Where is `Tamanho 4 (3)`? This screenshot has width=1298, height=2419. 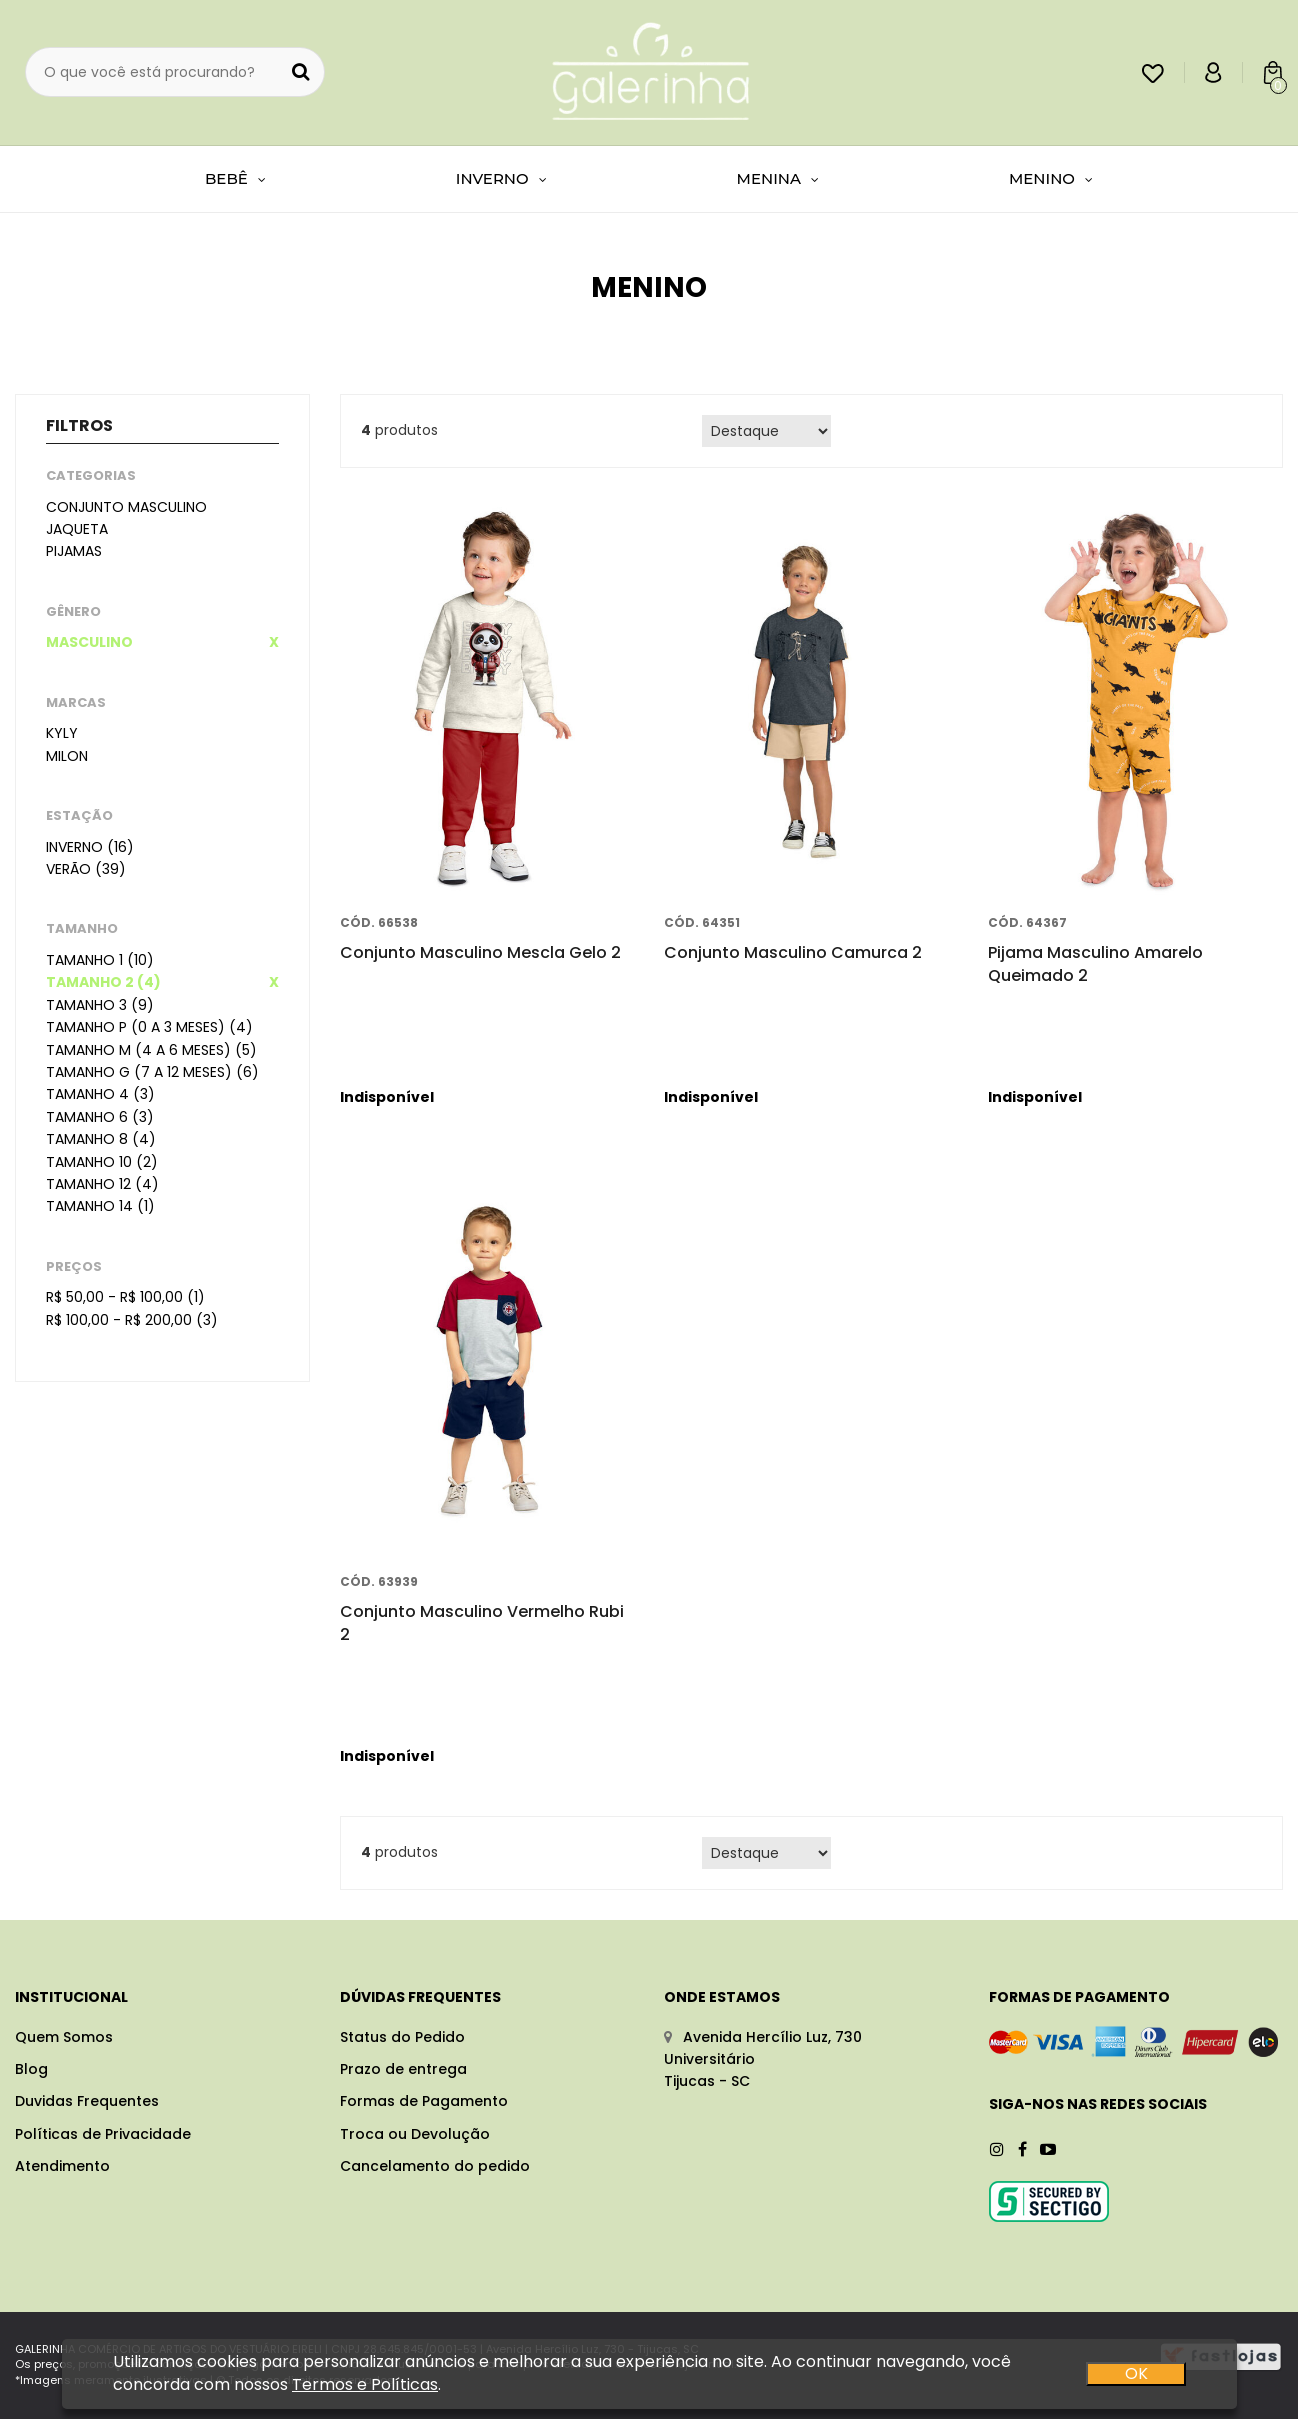 Tamanho 4 (3) is located at coordinates (100, 1094).